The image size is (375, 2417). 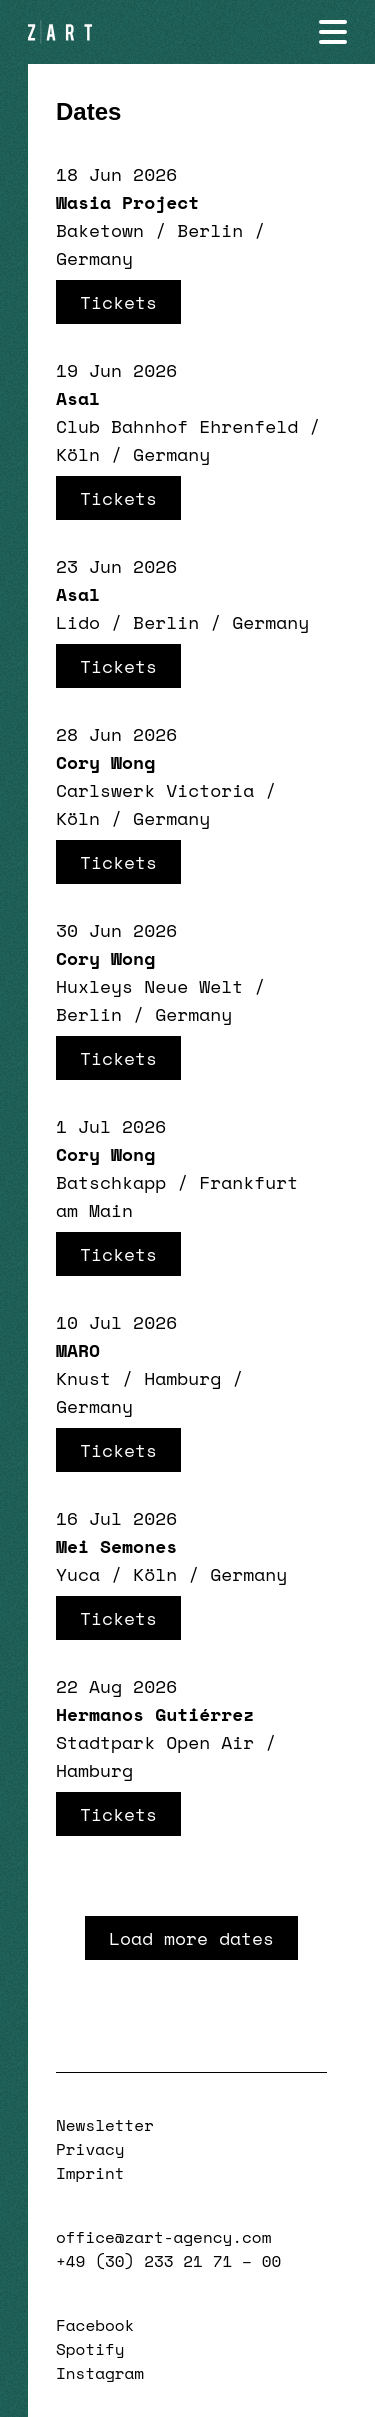 What do you see at coordinates (95, 2325) in the screenshot?
I see `Facebook` at bounding box center [95, 2325].